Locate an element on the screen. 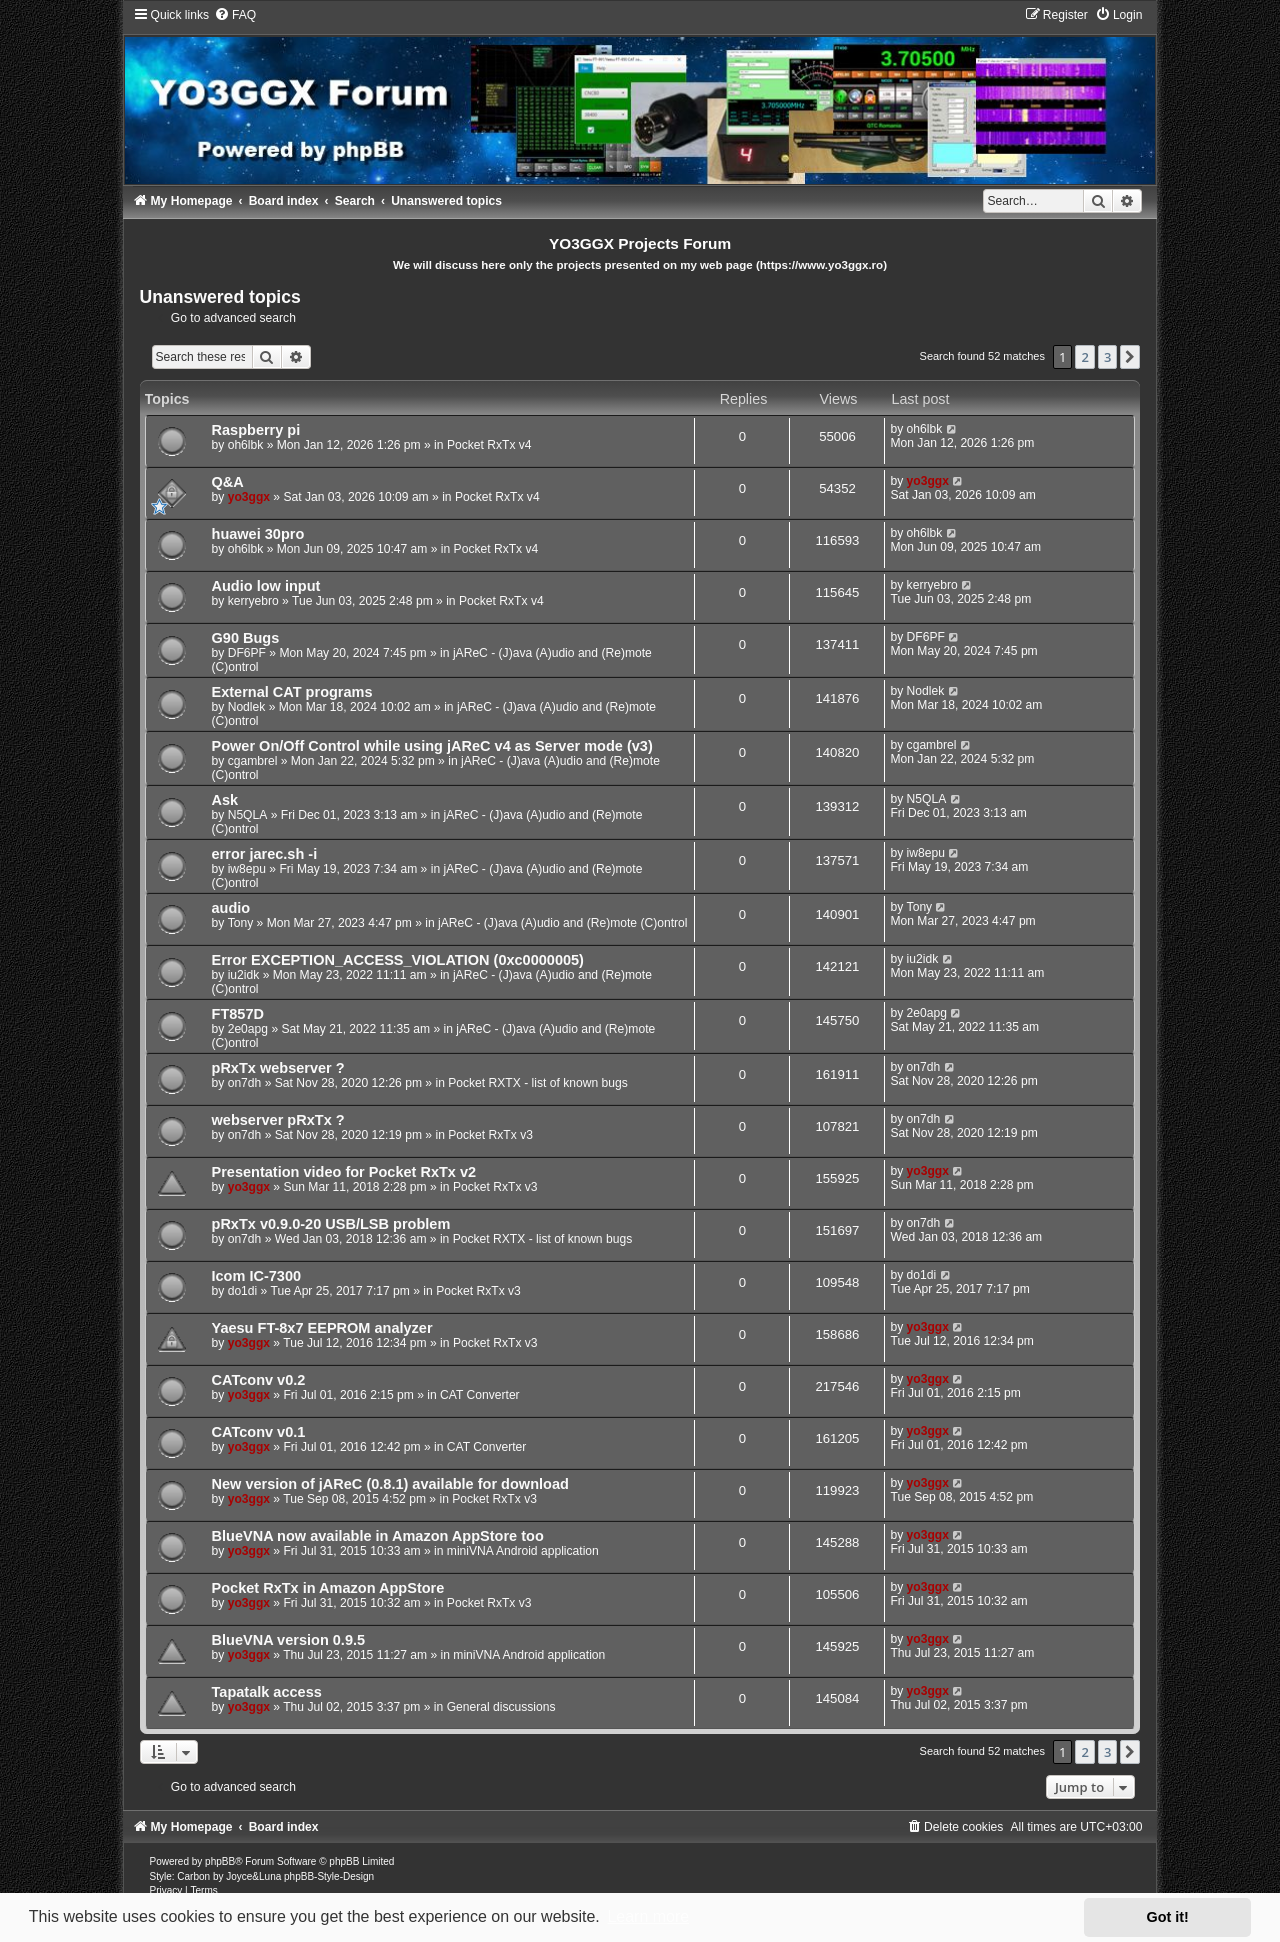  Icom IC-7300 is located at coordinates (257, 1276).